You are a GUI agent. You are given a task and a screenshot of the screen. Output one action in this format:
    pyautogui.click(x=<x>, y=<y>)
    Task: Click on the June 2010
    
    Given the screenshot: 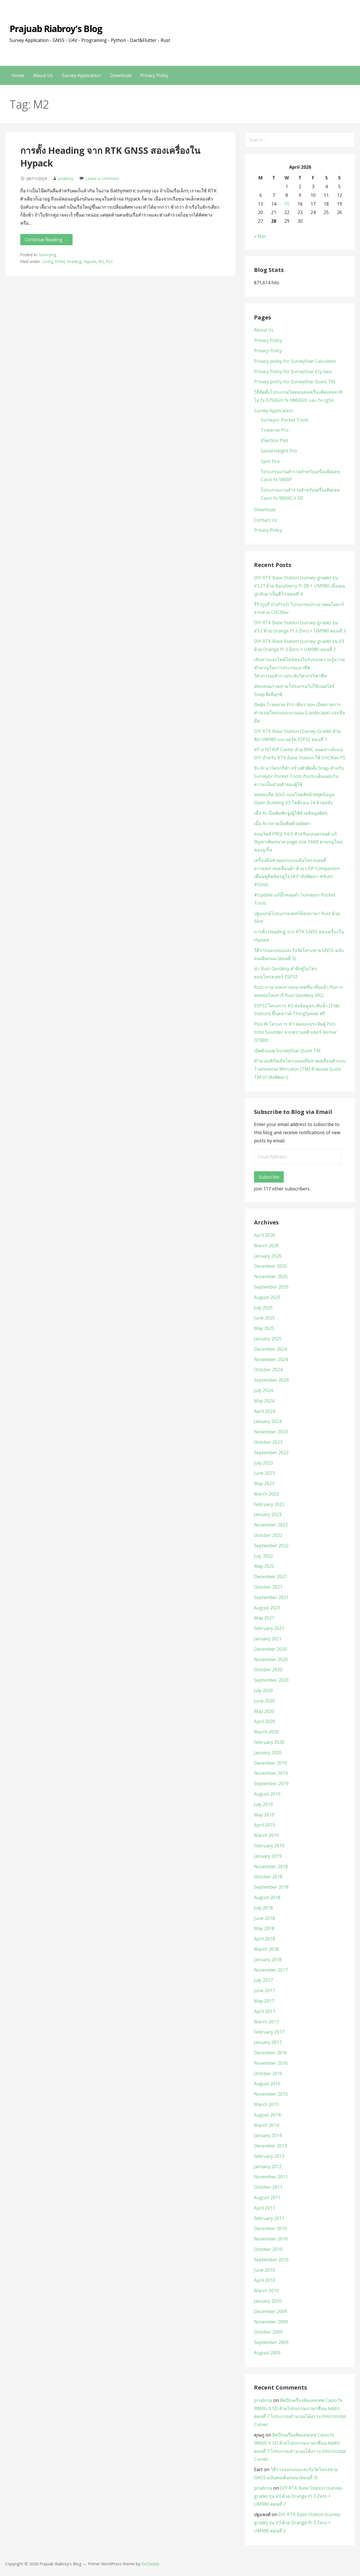 What is the action you would take?
    pyautogui.click(x=264, y=2270)
    